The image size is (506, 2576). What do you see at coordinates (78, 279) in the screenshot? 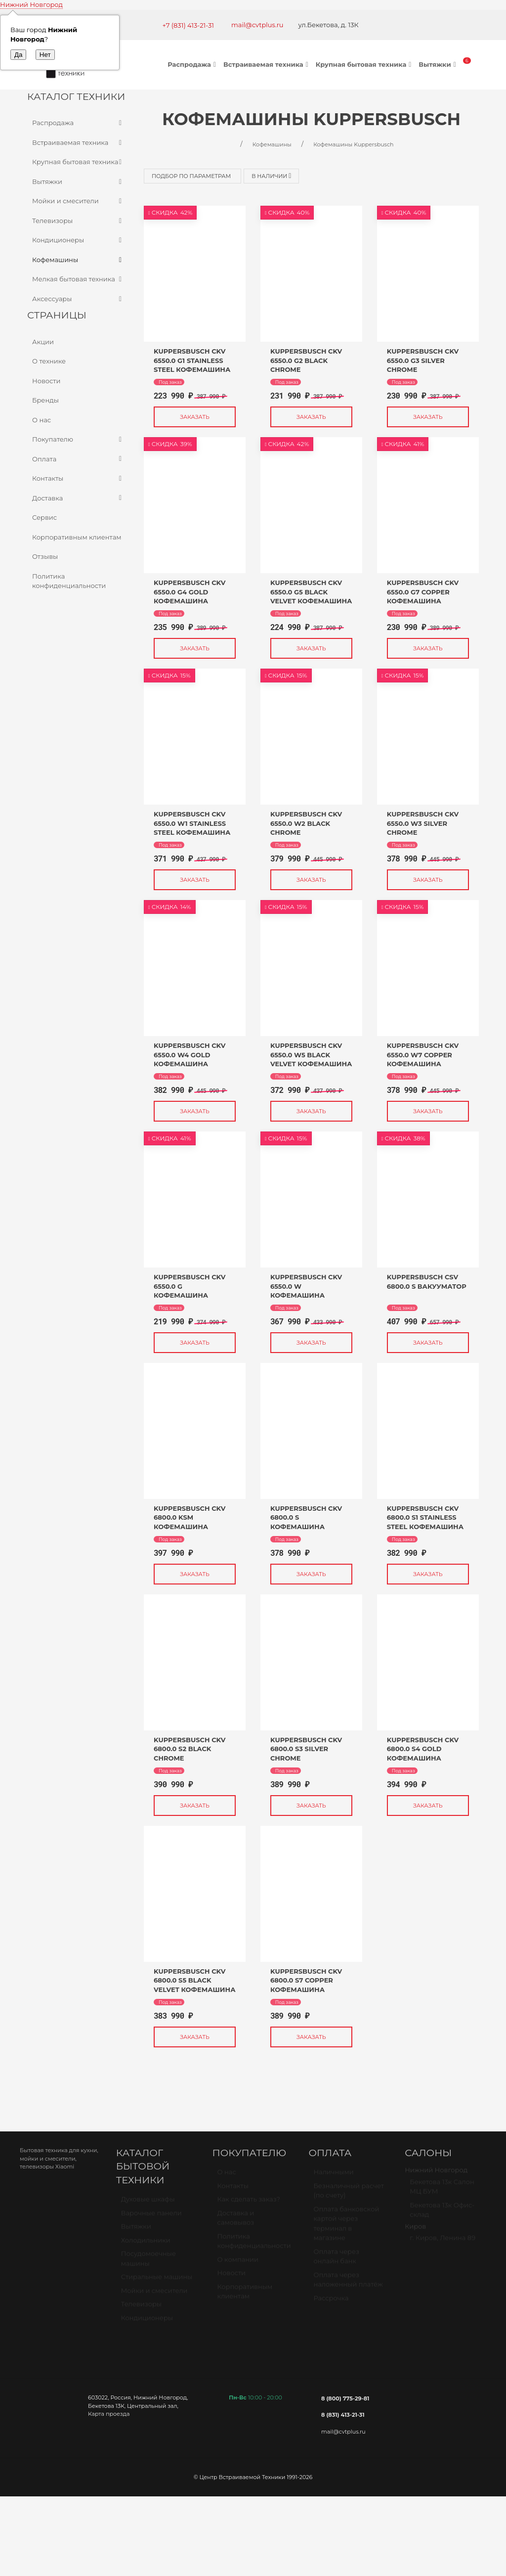
I see `Мелкая бытовая техника` at bounding box center [78, 279].